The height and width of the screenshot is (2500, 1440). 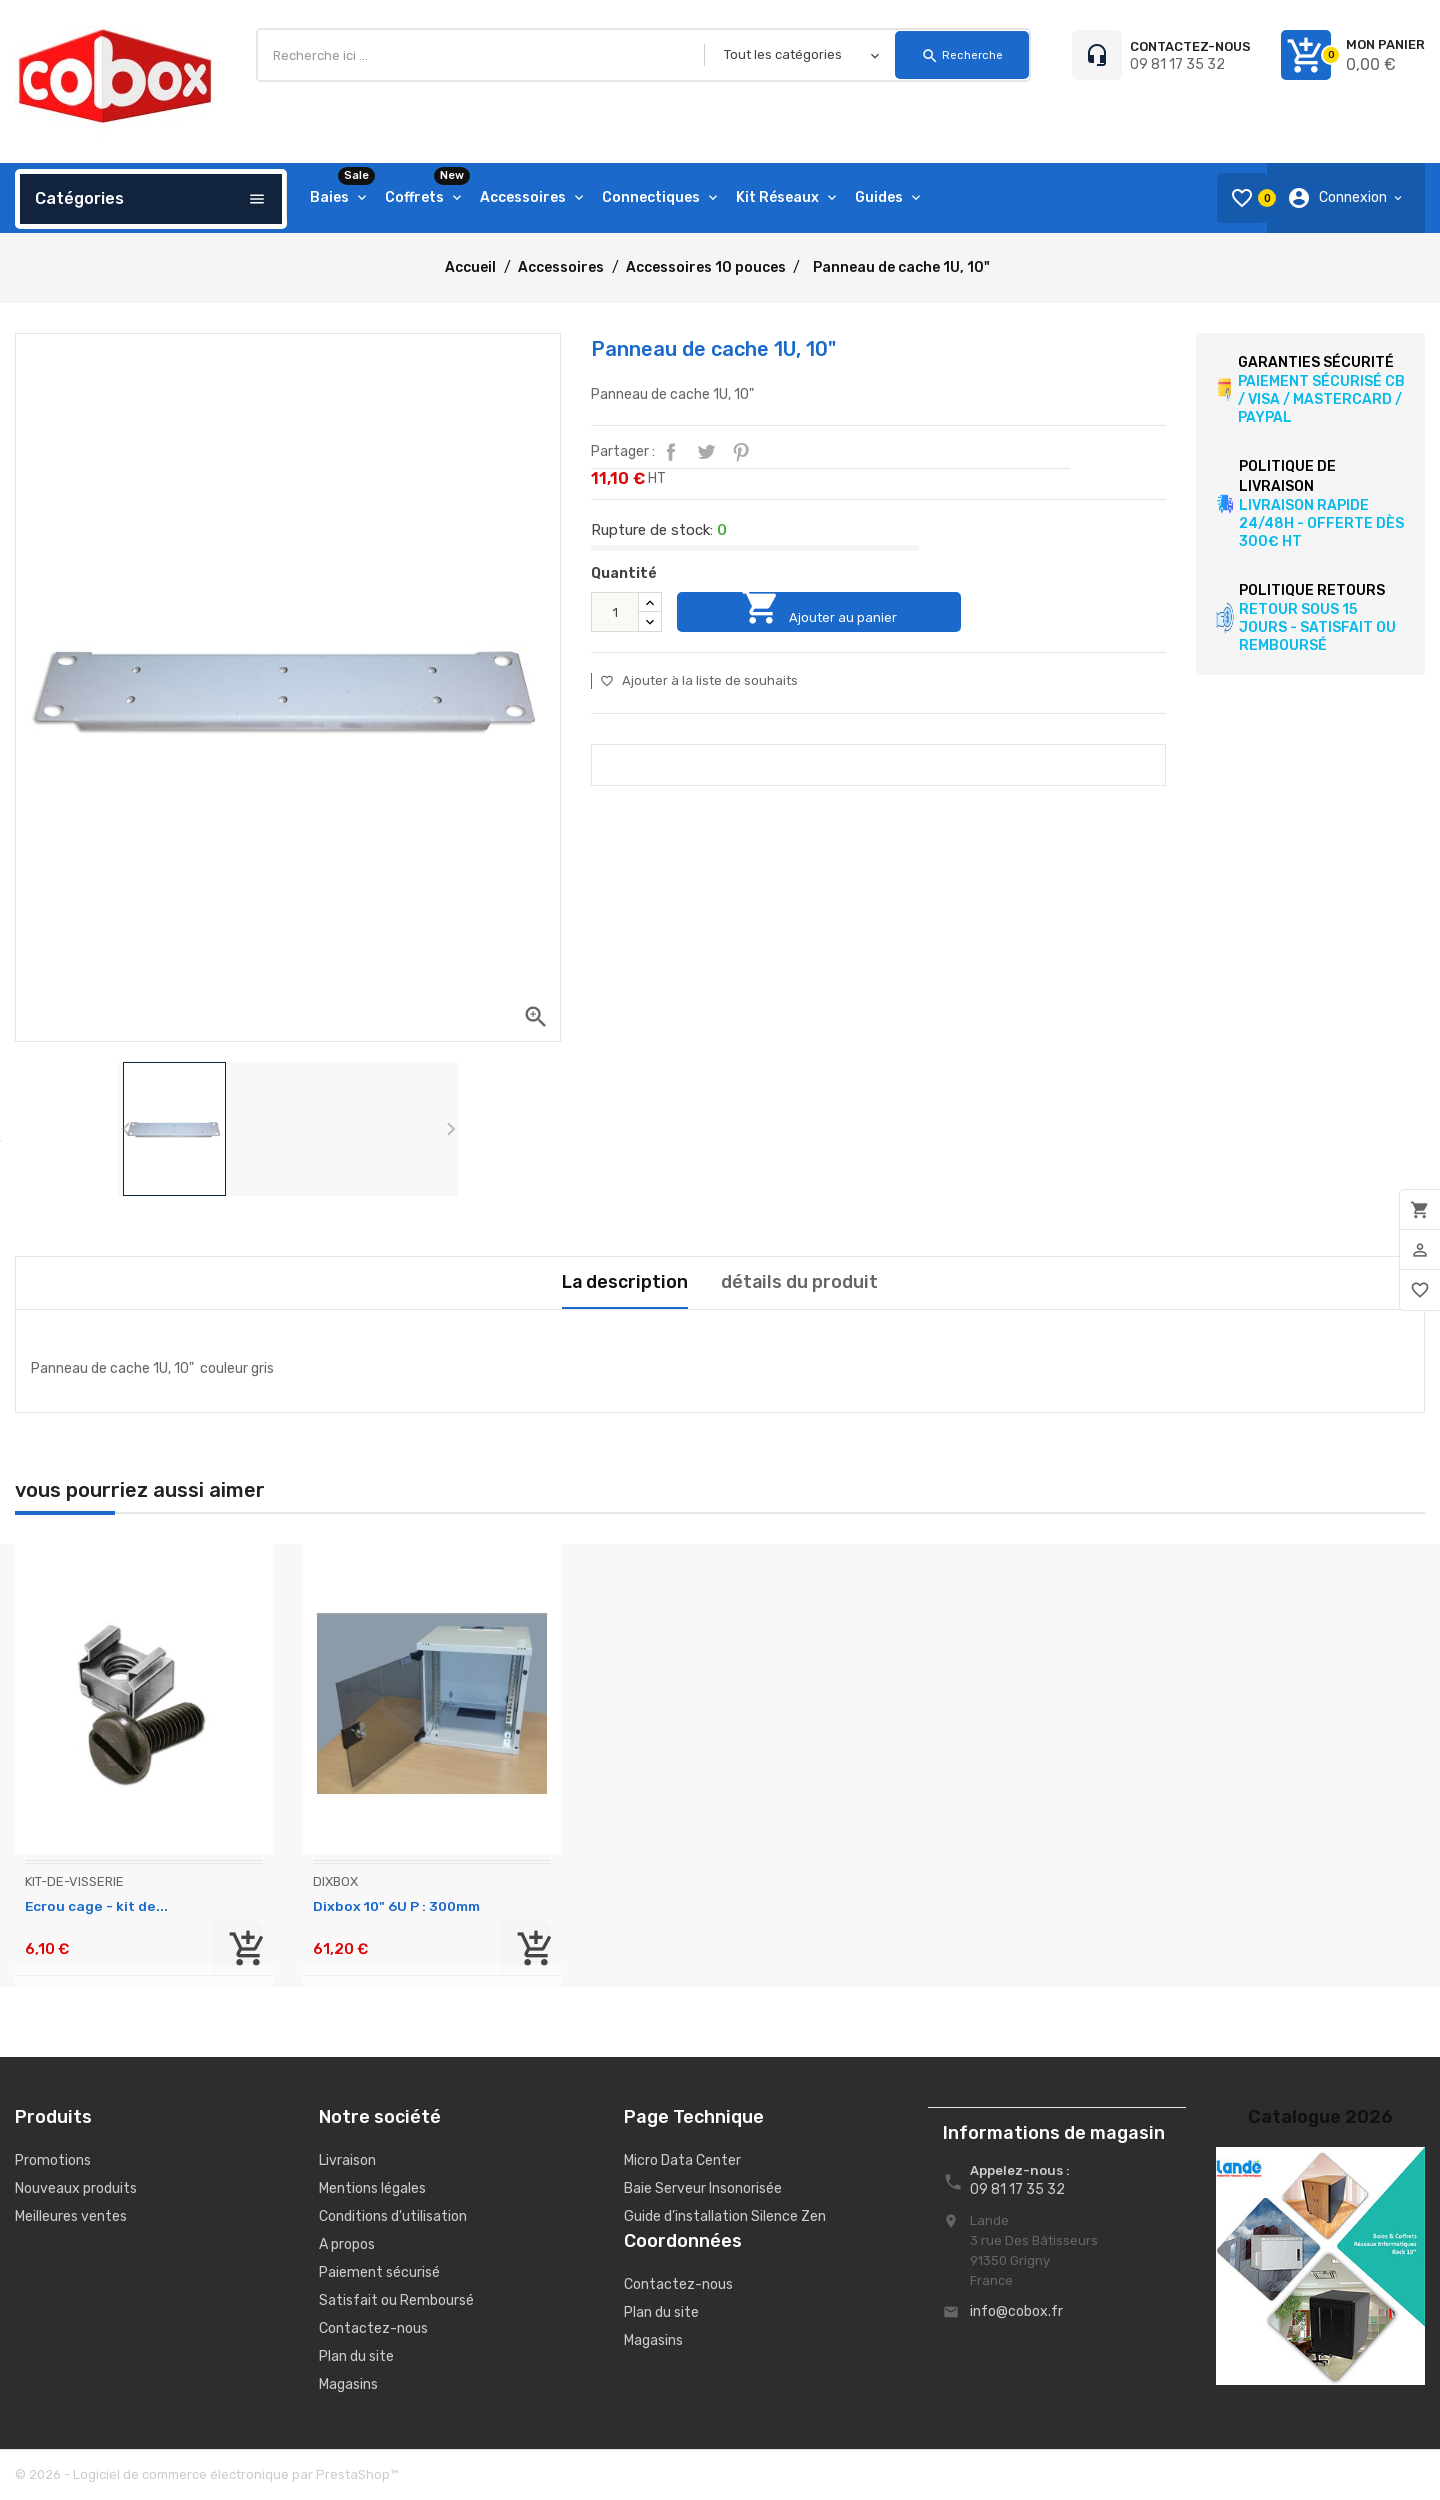 What do you see at coordinates (396, 2300) in the screenshot?
I see `Satisfait ou Remboursé` at bounding box center [396, 2300].